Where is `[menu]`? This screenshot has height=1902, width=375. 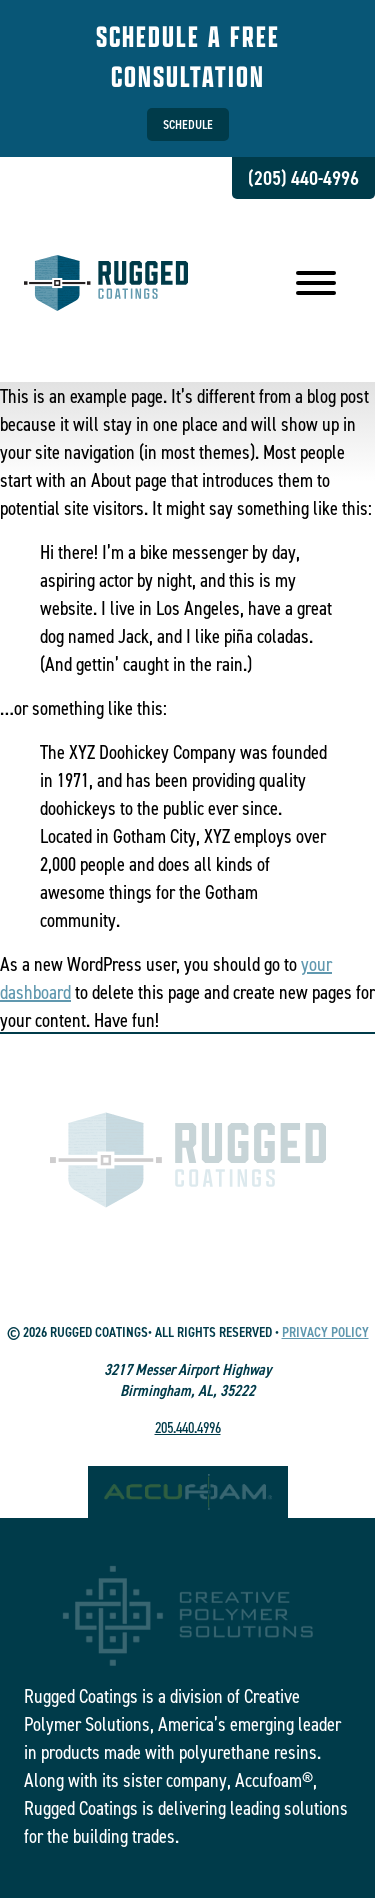
[menu] is located at coordinates (316, 285).